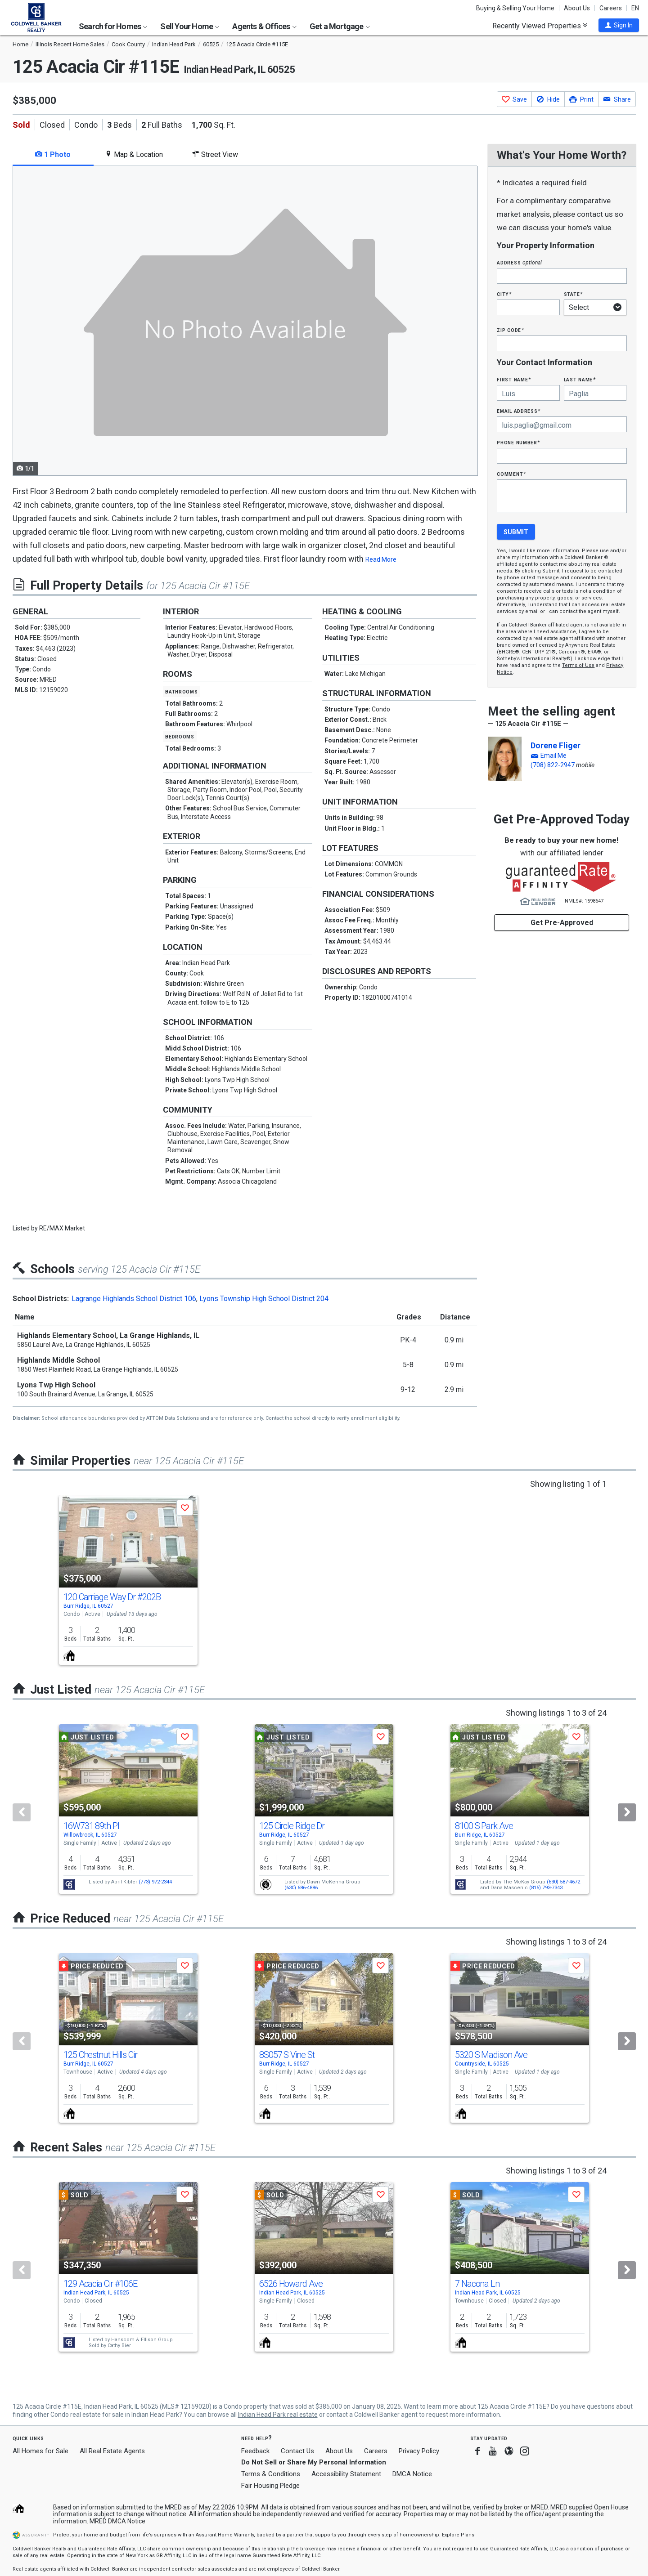  I want to click on All Real Estate Agents, so click(112, 2451).